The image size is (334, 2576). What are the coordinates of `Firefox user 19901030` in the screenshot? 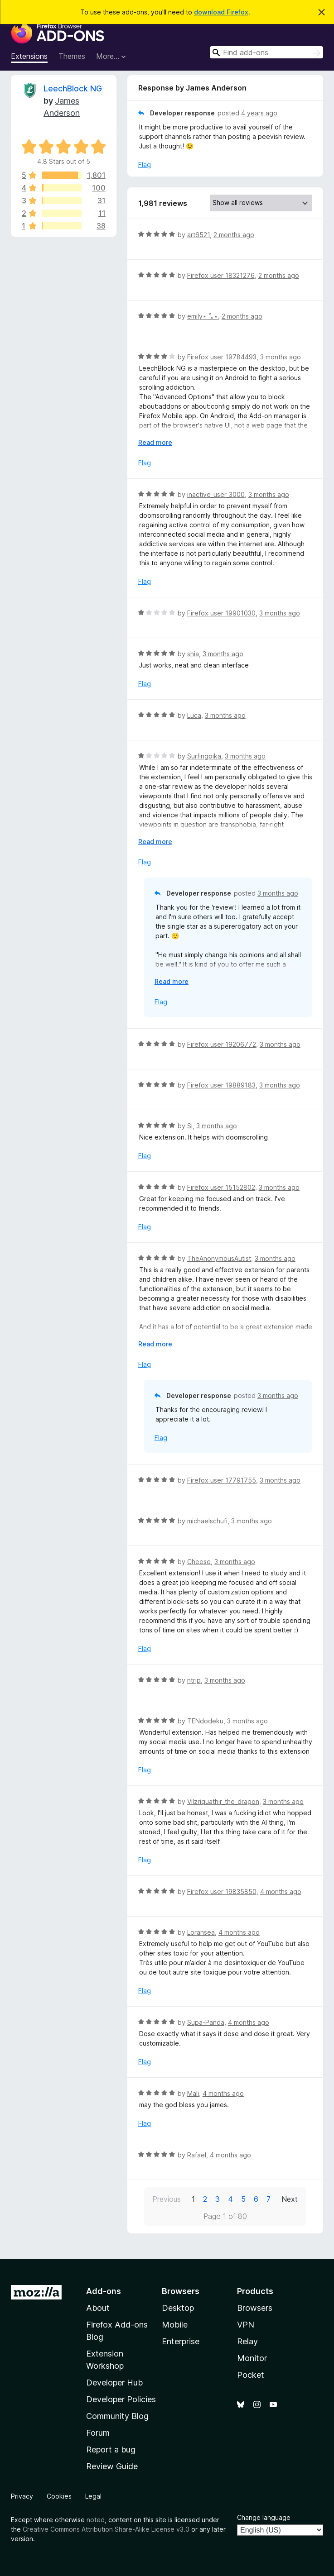 It's located at (221, 613).